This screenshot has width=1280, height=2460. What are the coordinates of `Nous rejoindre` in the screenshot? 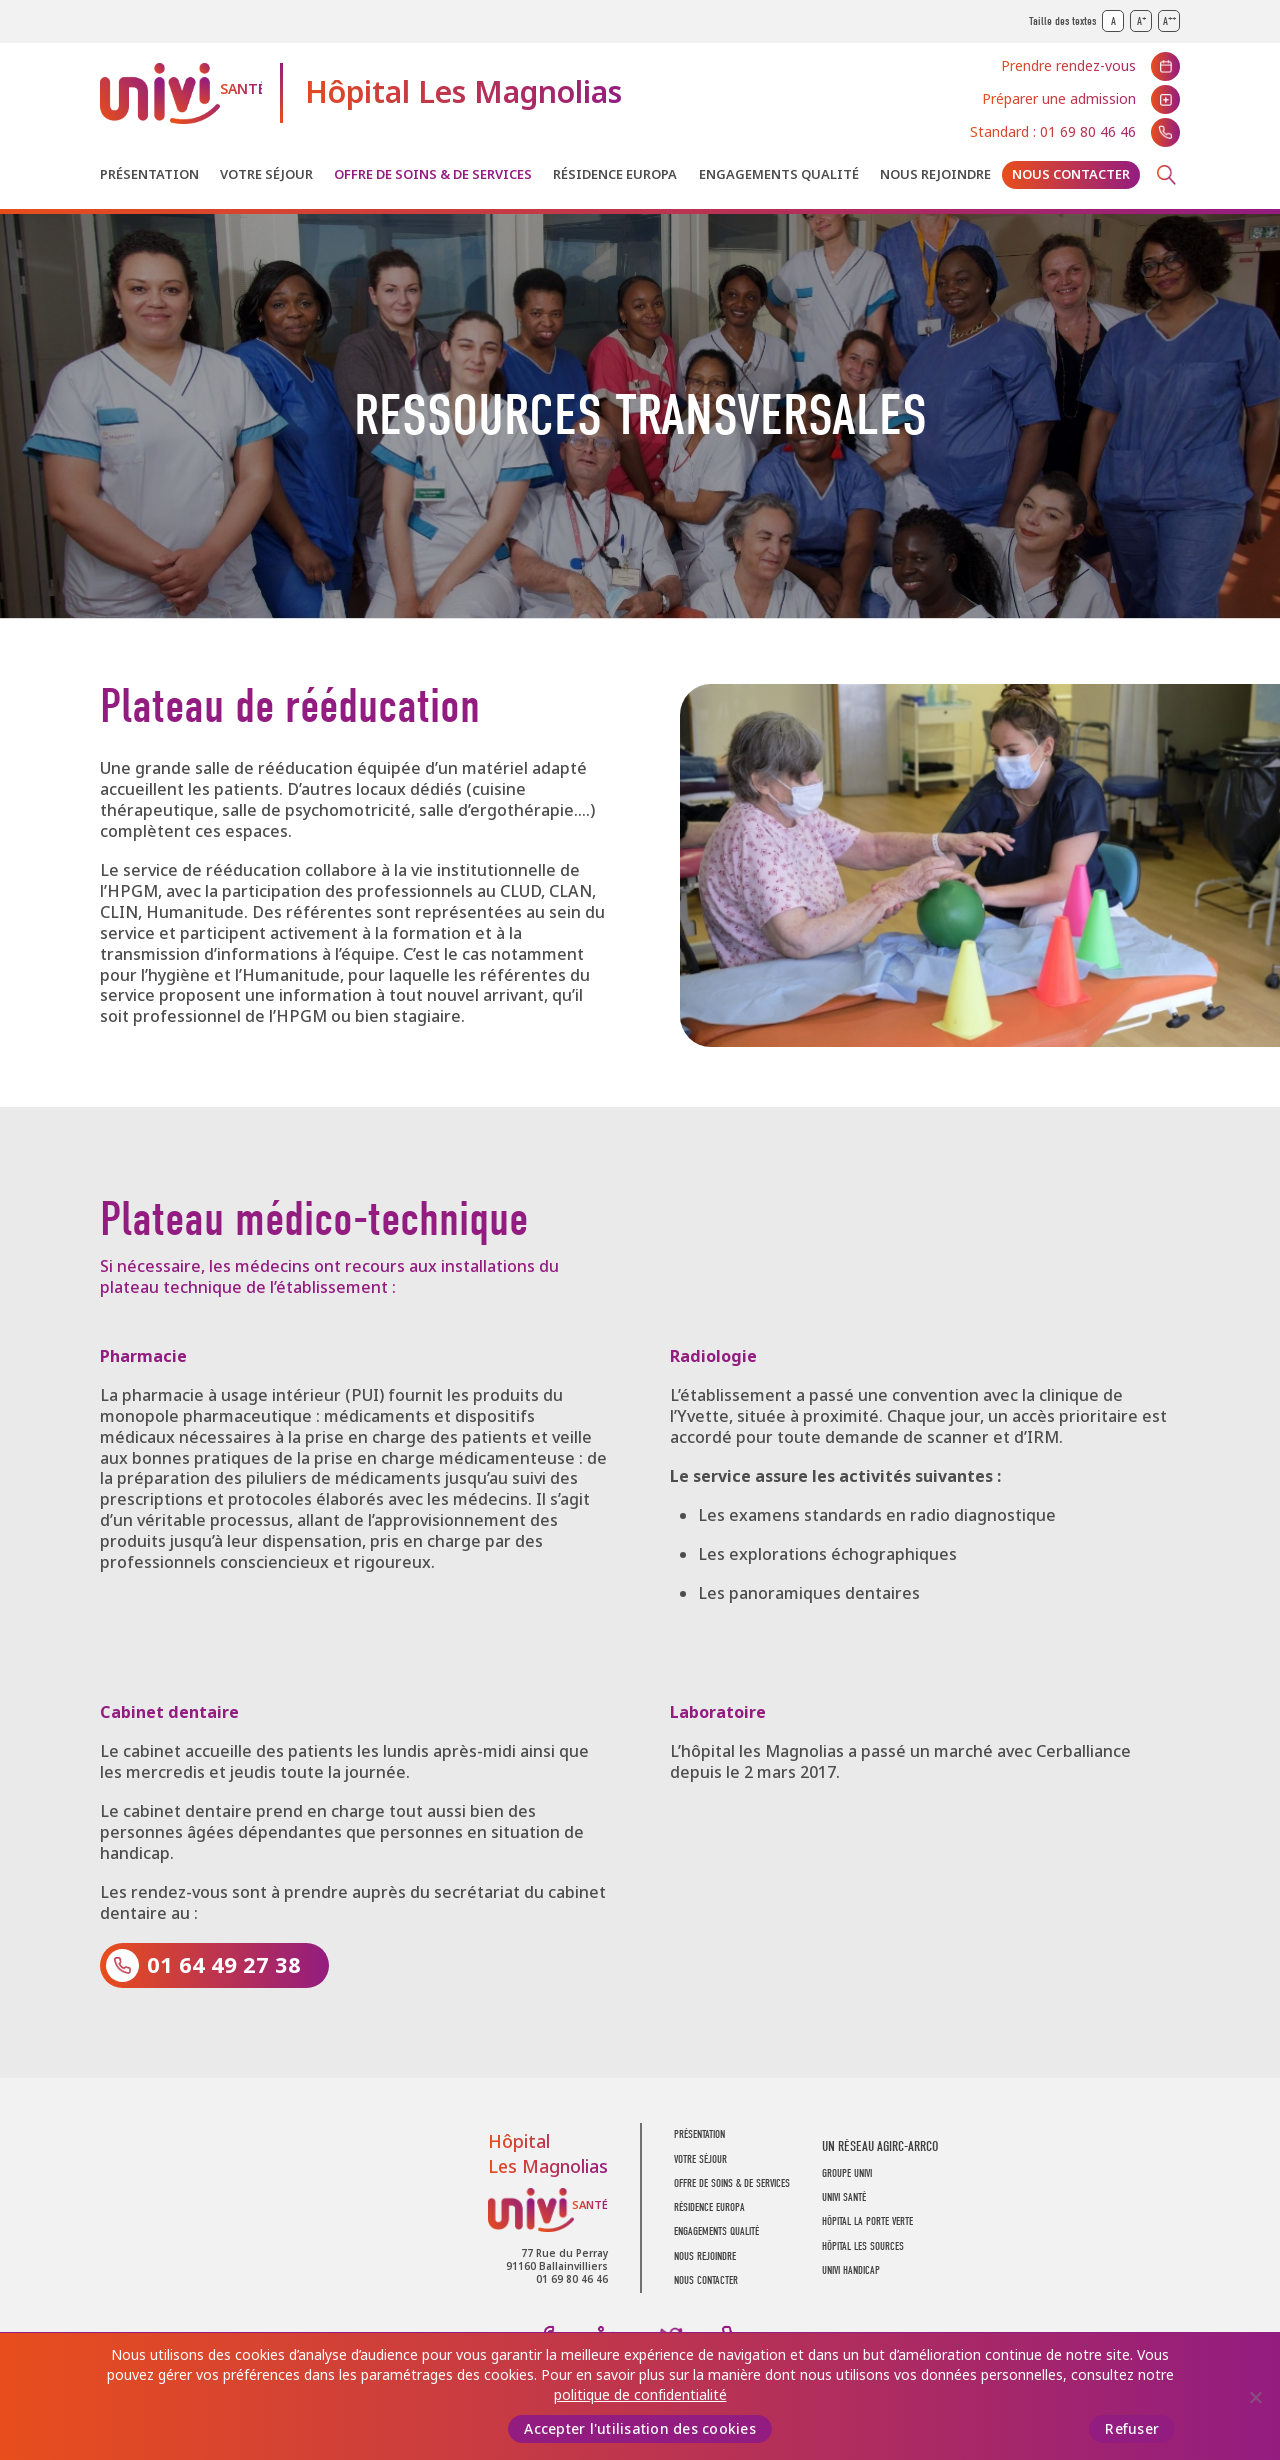 It's located at (935, 174).